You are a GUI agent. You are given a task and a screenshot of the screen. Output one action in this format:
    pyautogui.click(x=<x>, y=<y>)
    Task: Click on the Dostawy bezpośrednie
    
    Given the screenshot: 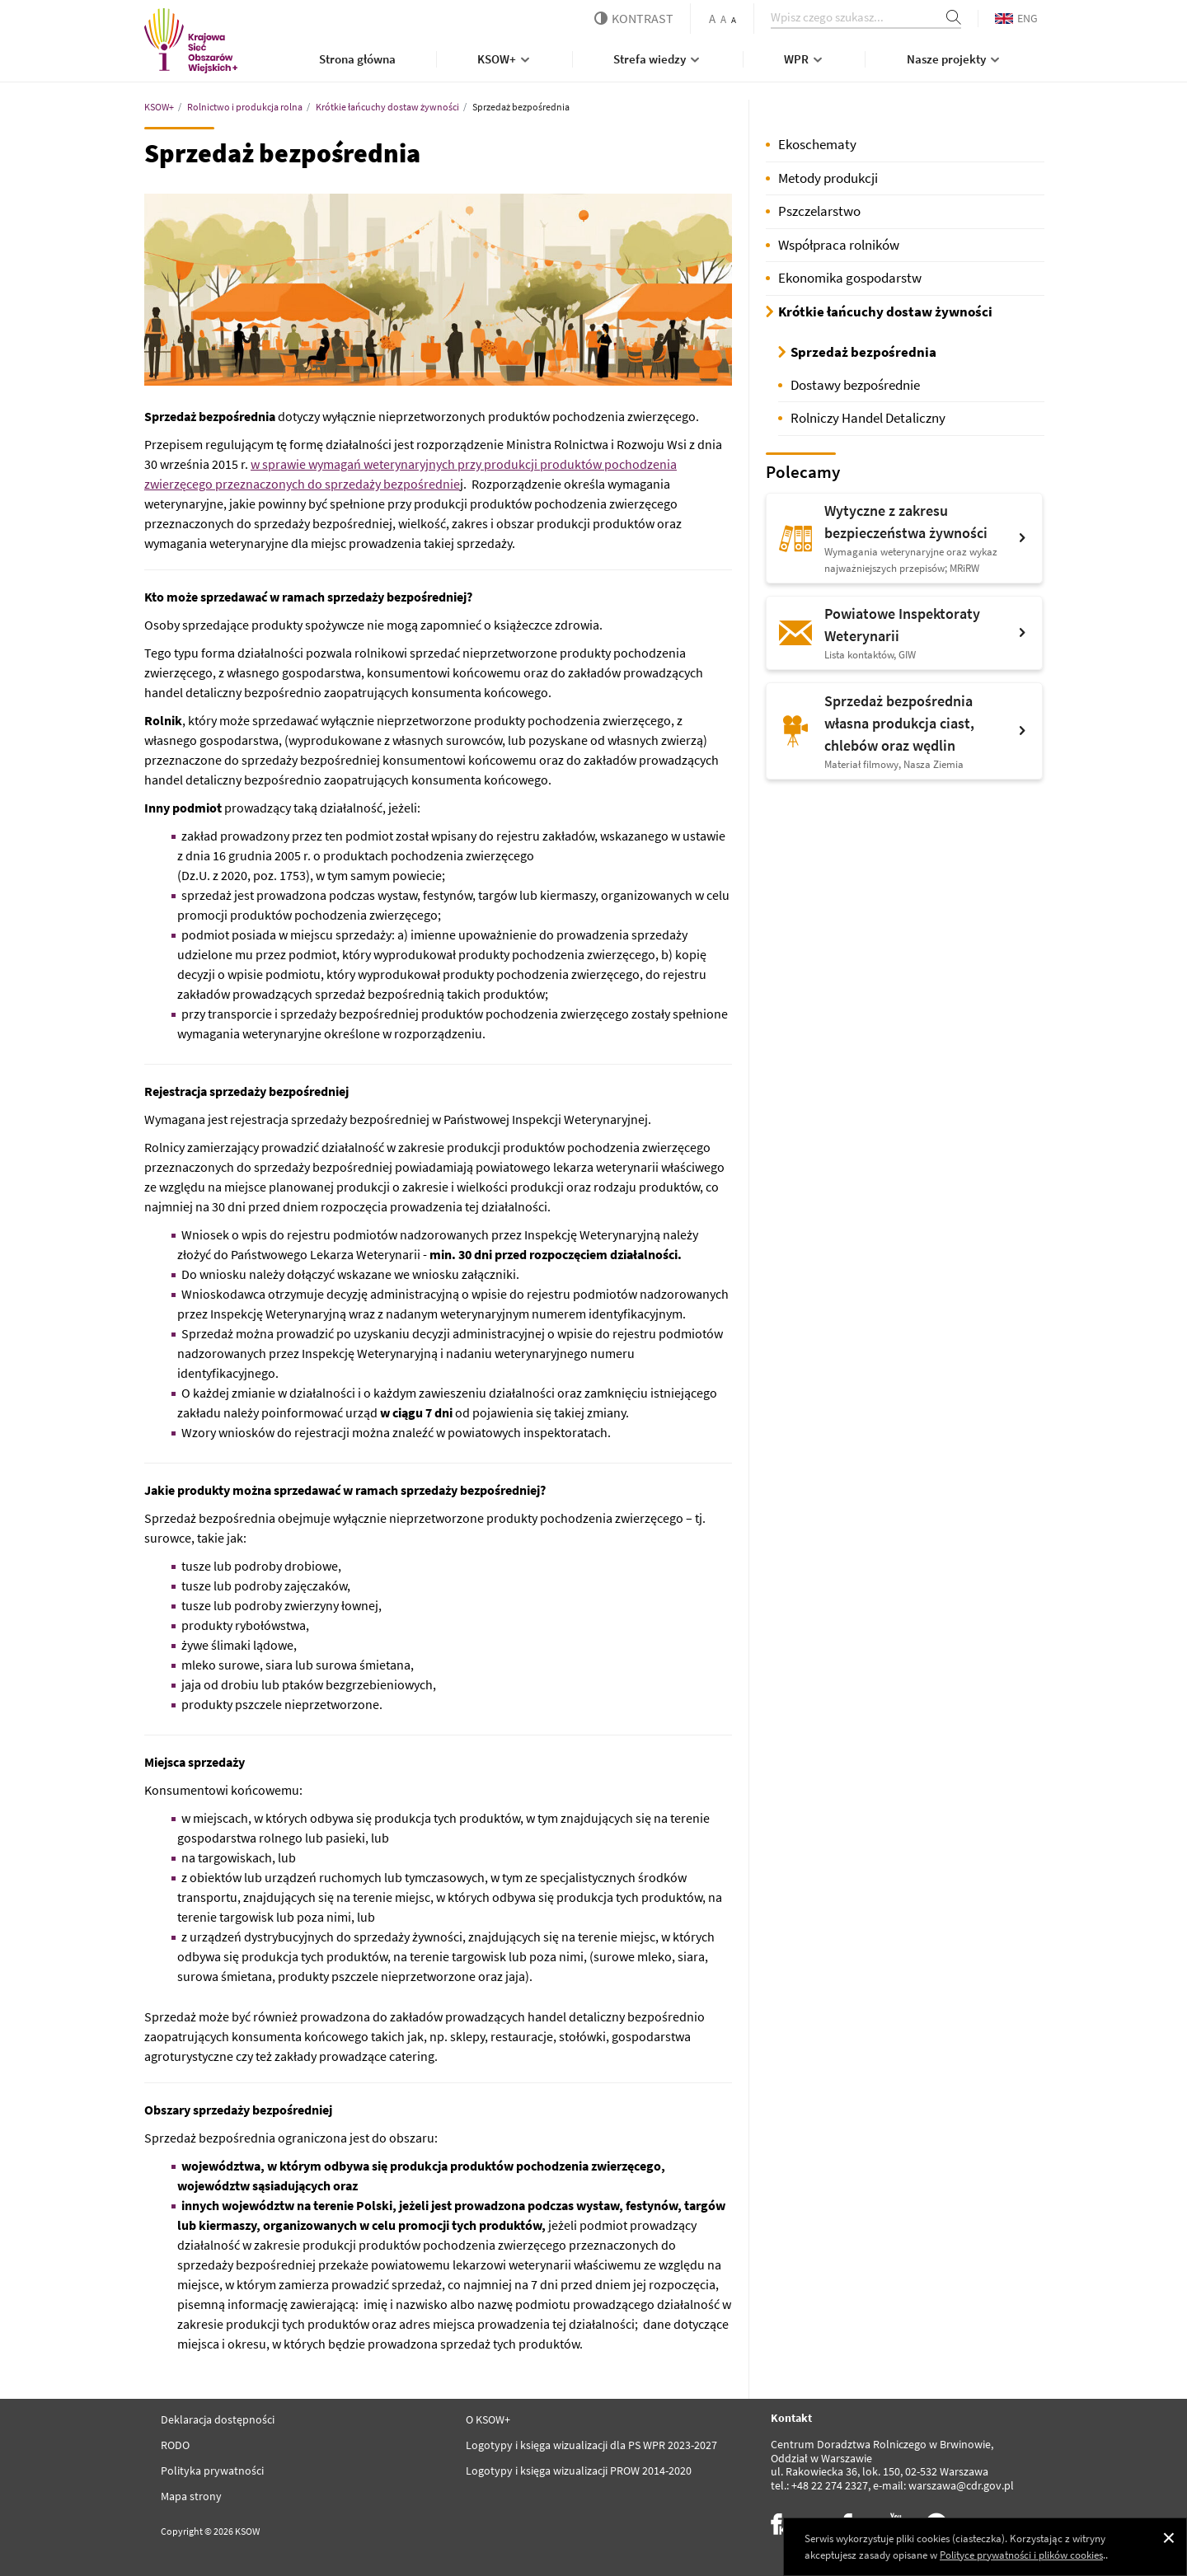 What is the action you would take?
    pyautogui.click(x=855, y=385)
    